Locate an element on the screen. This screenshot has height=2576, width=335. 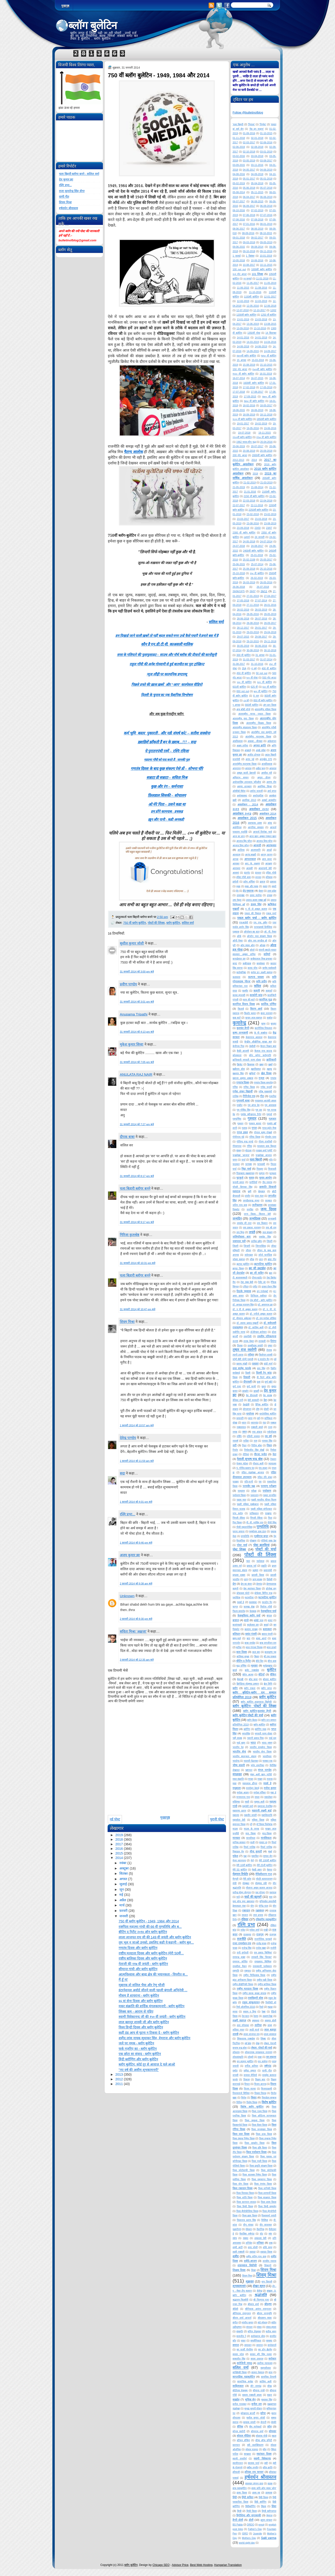
माउस is located at coordinates (235, 1828).